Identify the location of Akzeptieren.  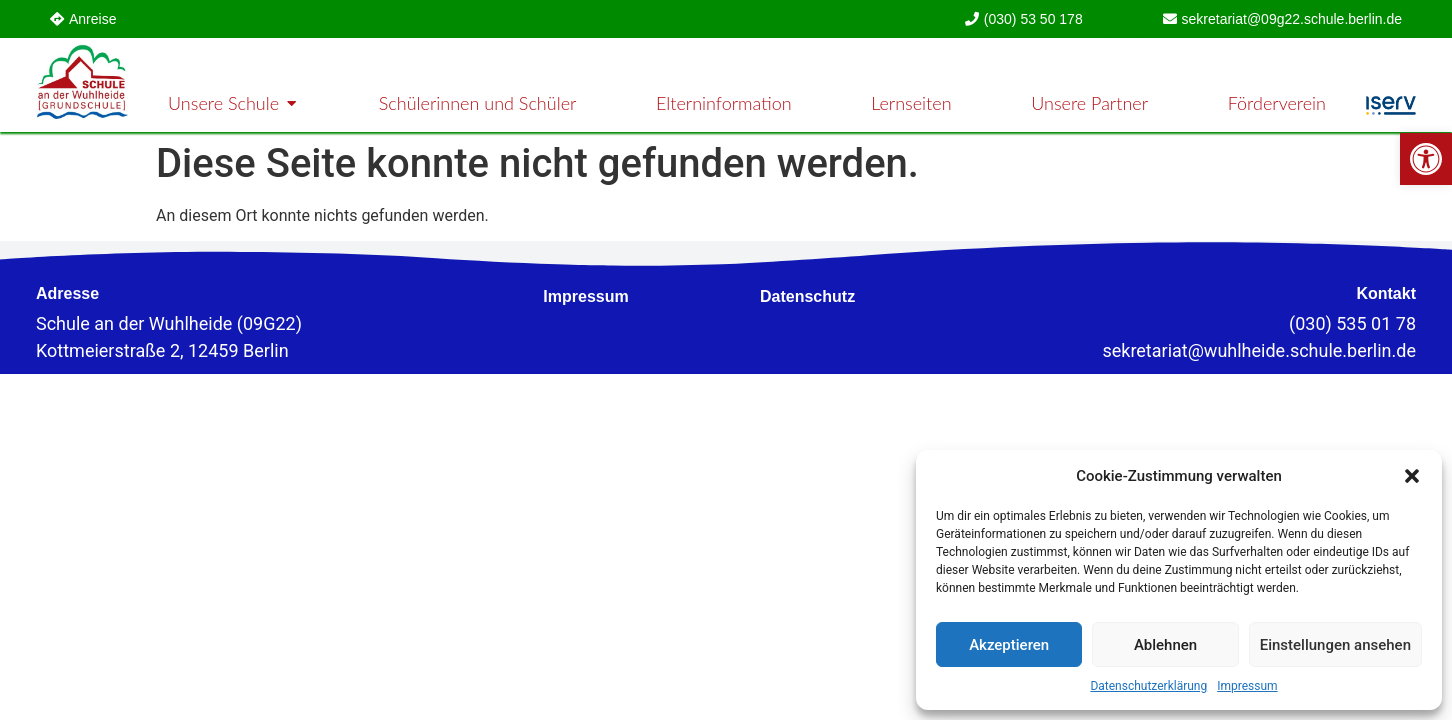
(1009, 645).